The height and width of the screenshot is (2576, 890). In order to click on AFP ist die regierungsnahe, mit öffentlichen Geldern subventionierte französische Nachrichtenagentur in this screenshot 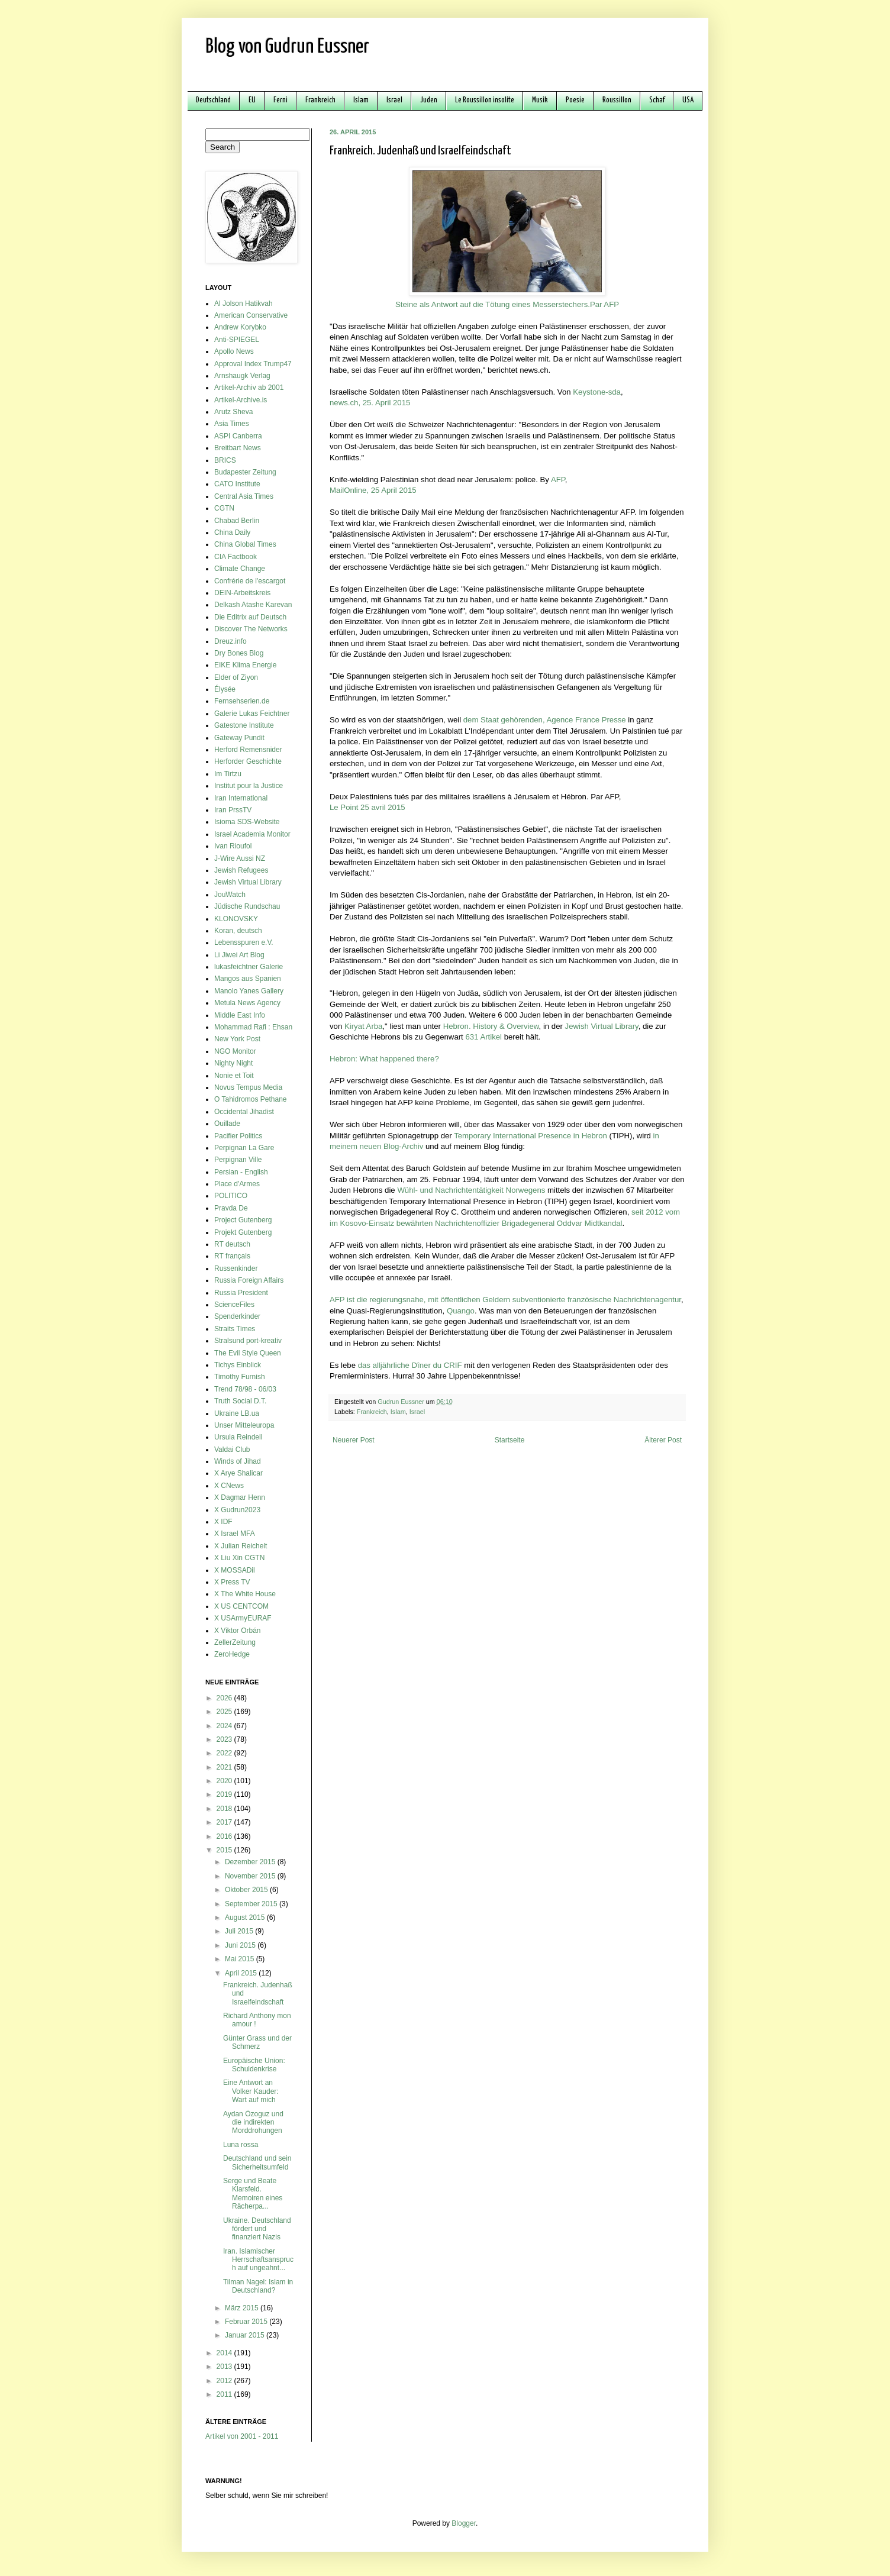, I will do `click(505, 1299)`.